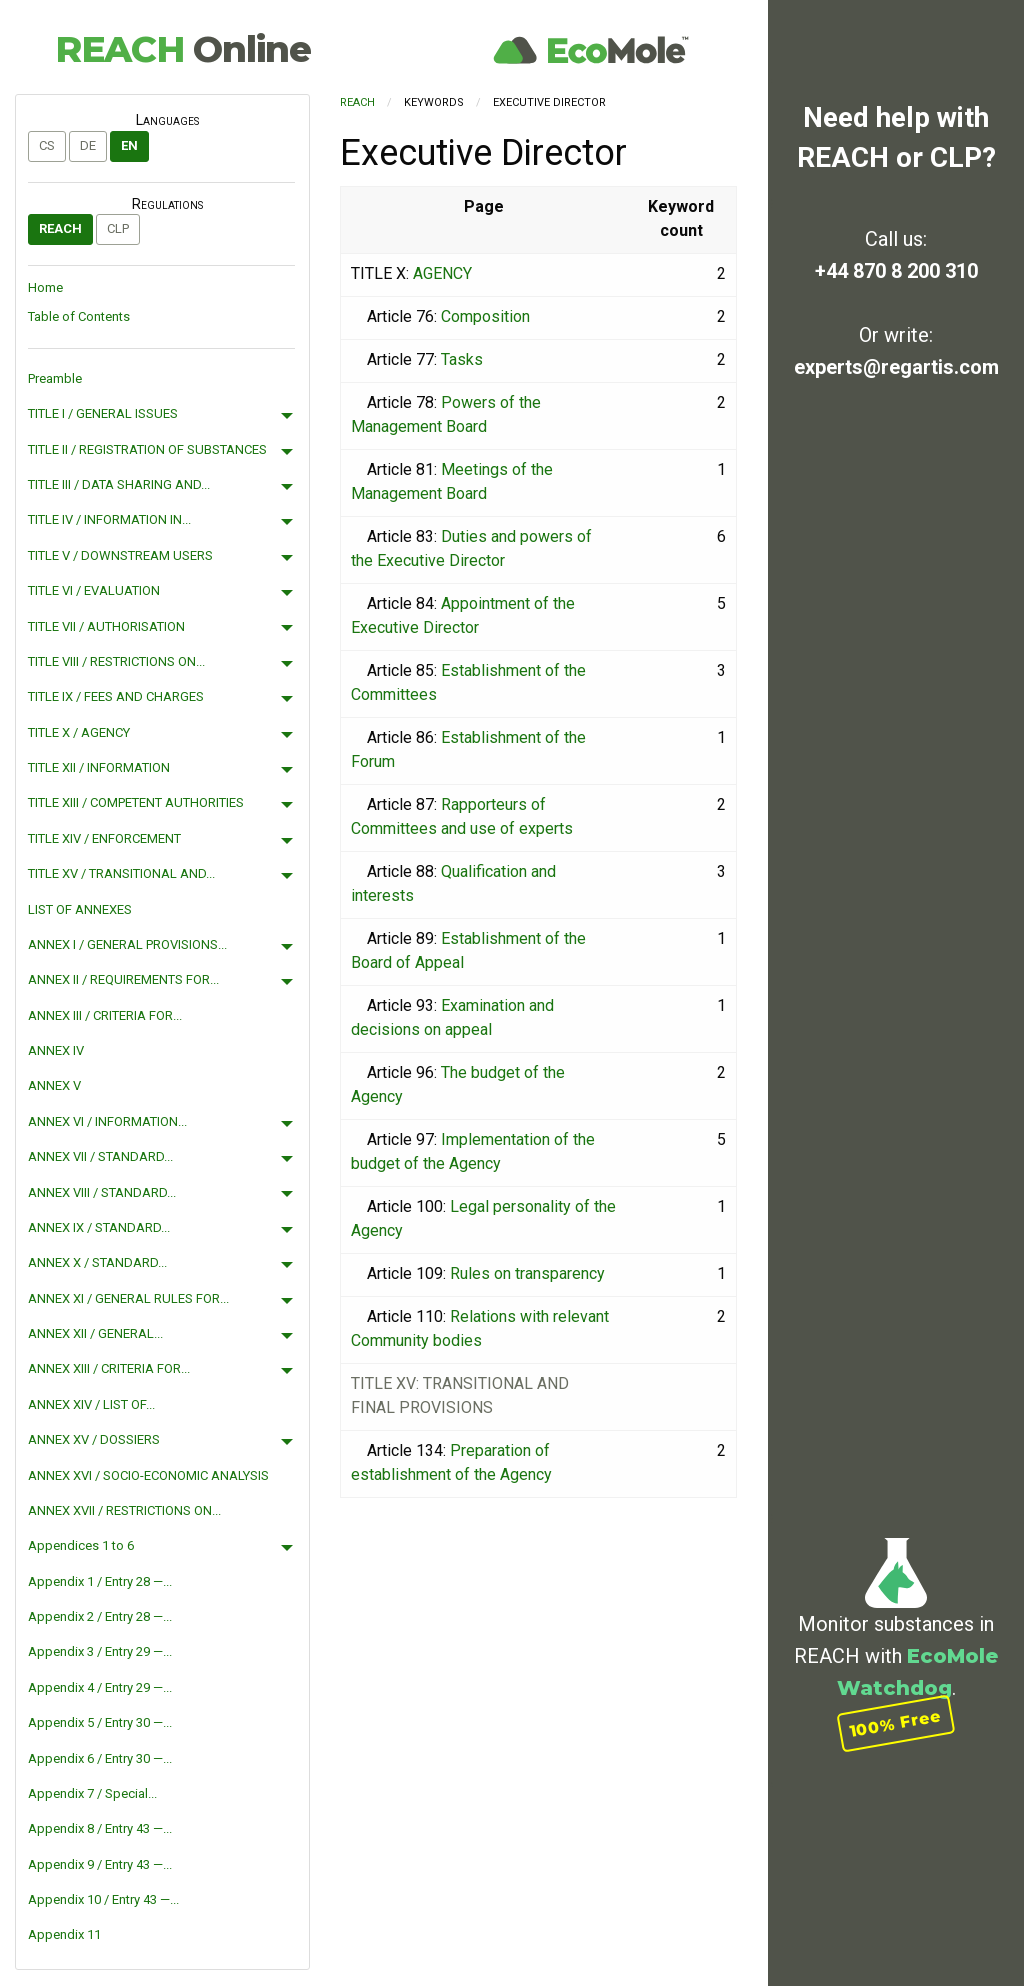 This screenshot has height=1986, width=1024. What do you see at coordinates (100, 1687) in the screenshot?
I see `Appendix 4 / Entry 29 —...` at bounding box center [100, 1687].